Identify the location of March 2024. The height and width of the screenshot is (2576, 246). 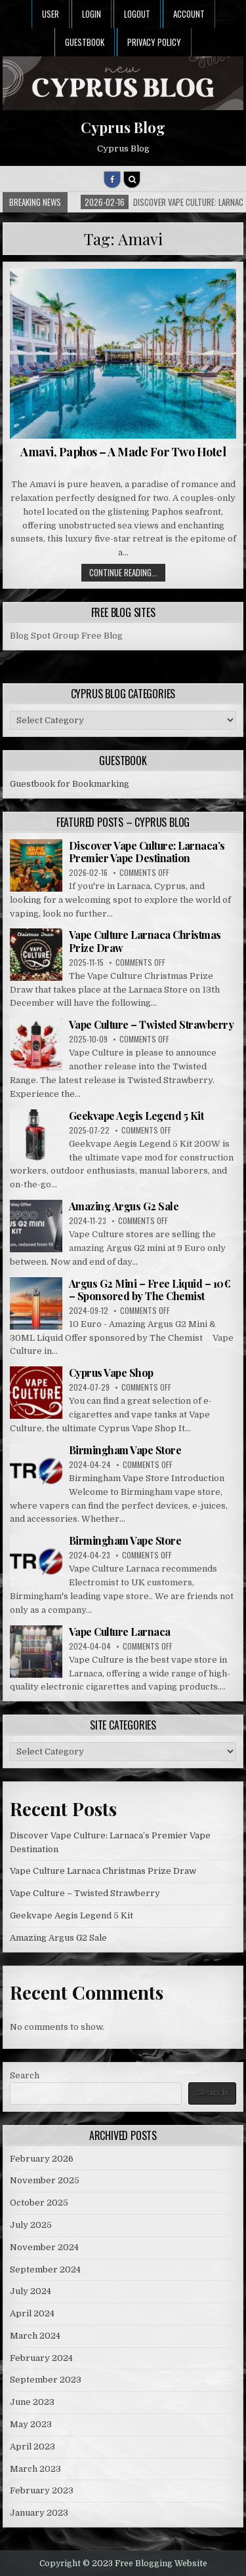
(35, 2336).